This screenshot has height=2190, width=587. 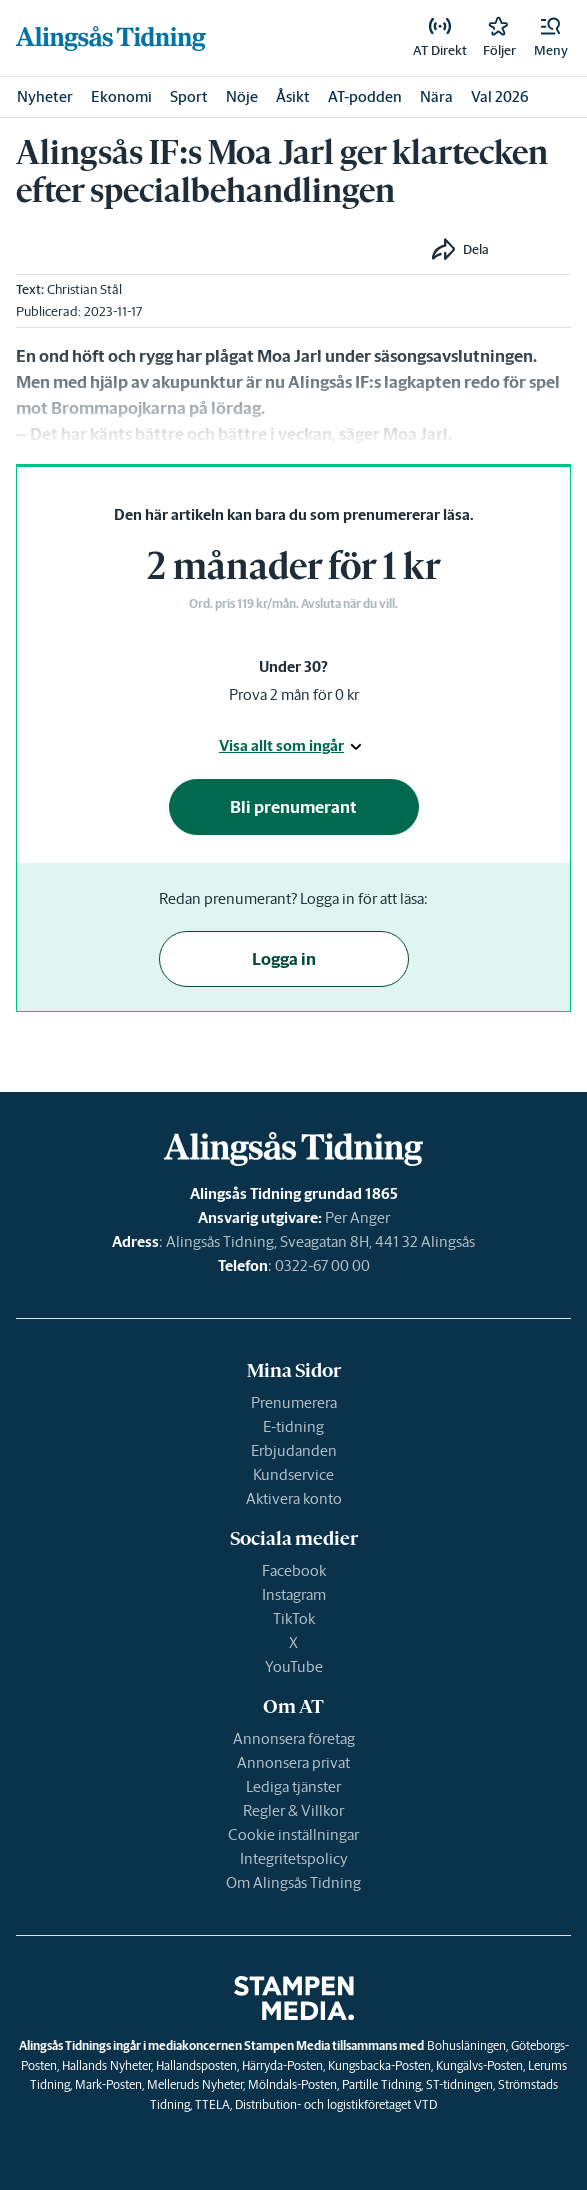 What do you see at coordinates (293, 1762) in the screenshot?
I see `Annonsera privat` at bounding box center [293, 1762].